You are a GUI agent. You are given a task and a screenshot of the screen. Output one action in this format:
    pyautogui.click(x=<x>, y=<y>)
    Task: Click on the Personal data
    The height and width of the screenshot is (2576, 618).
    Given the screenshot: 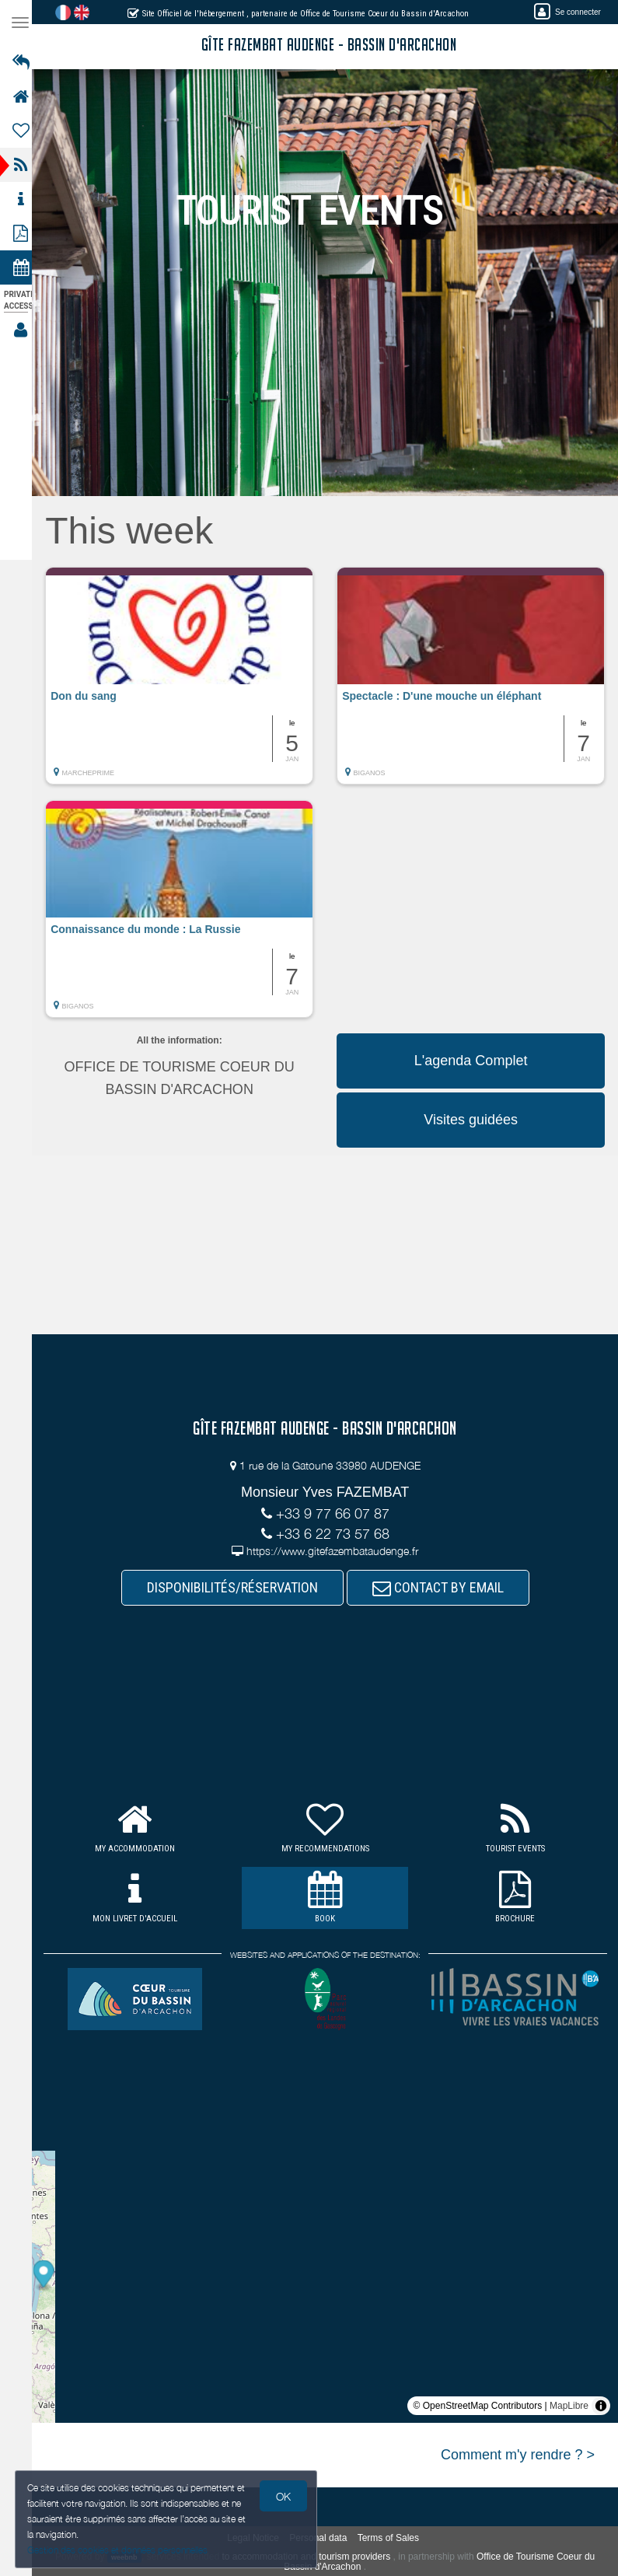 What is the action you would take?
    pyautogui.click(x=322, y=2537)
    